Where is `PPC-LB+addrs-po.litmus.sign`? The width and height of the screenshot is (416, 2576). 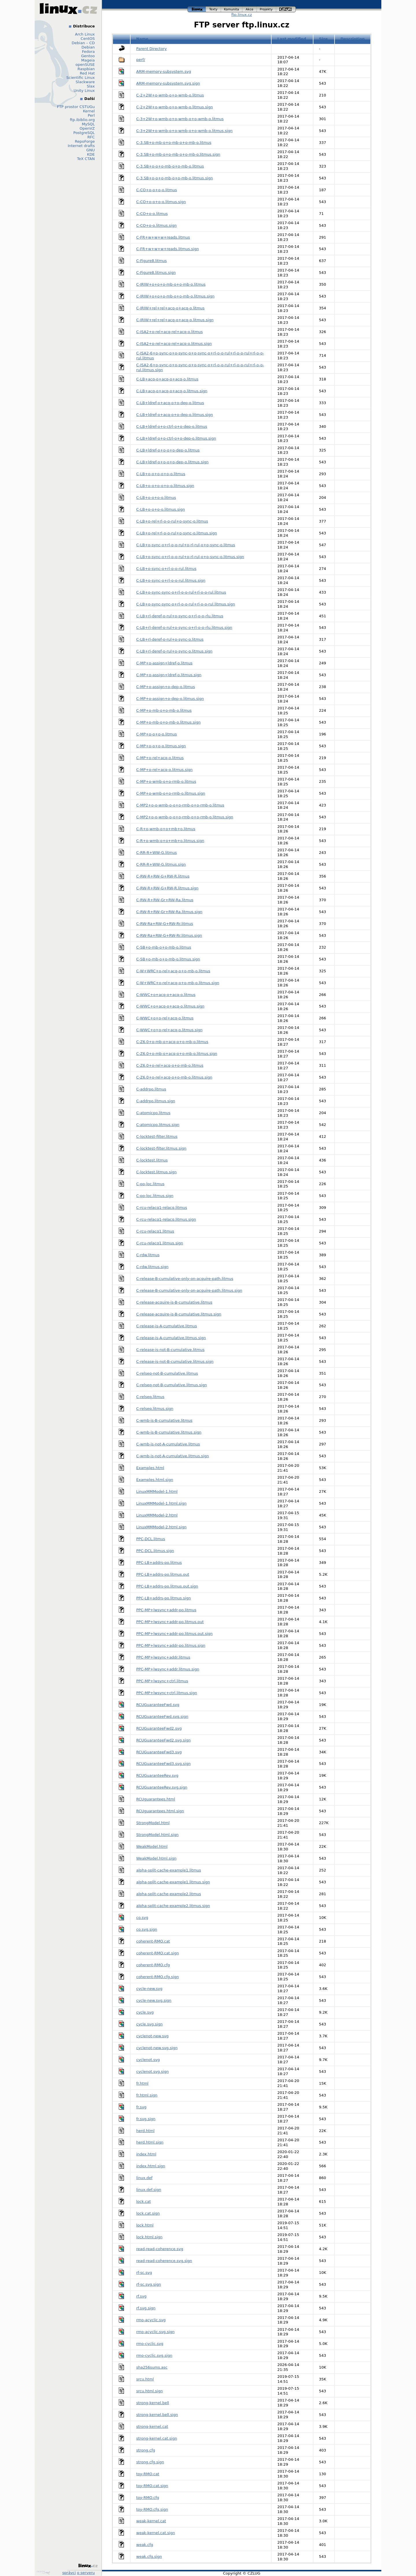 PPC-LB+addrs-po.litmus.sign is located at coordinates (163, 1598).